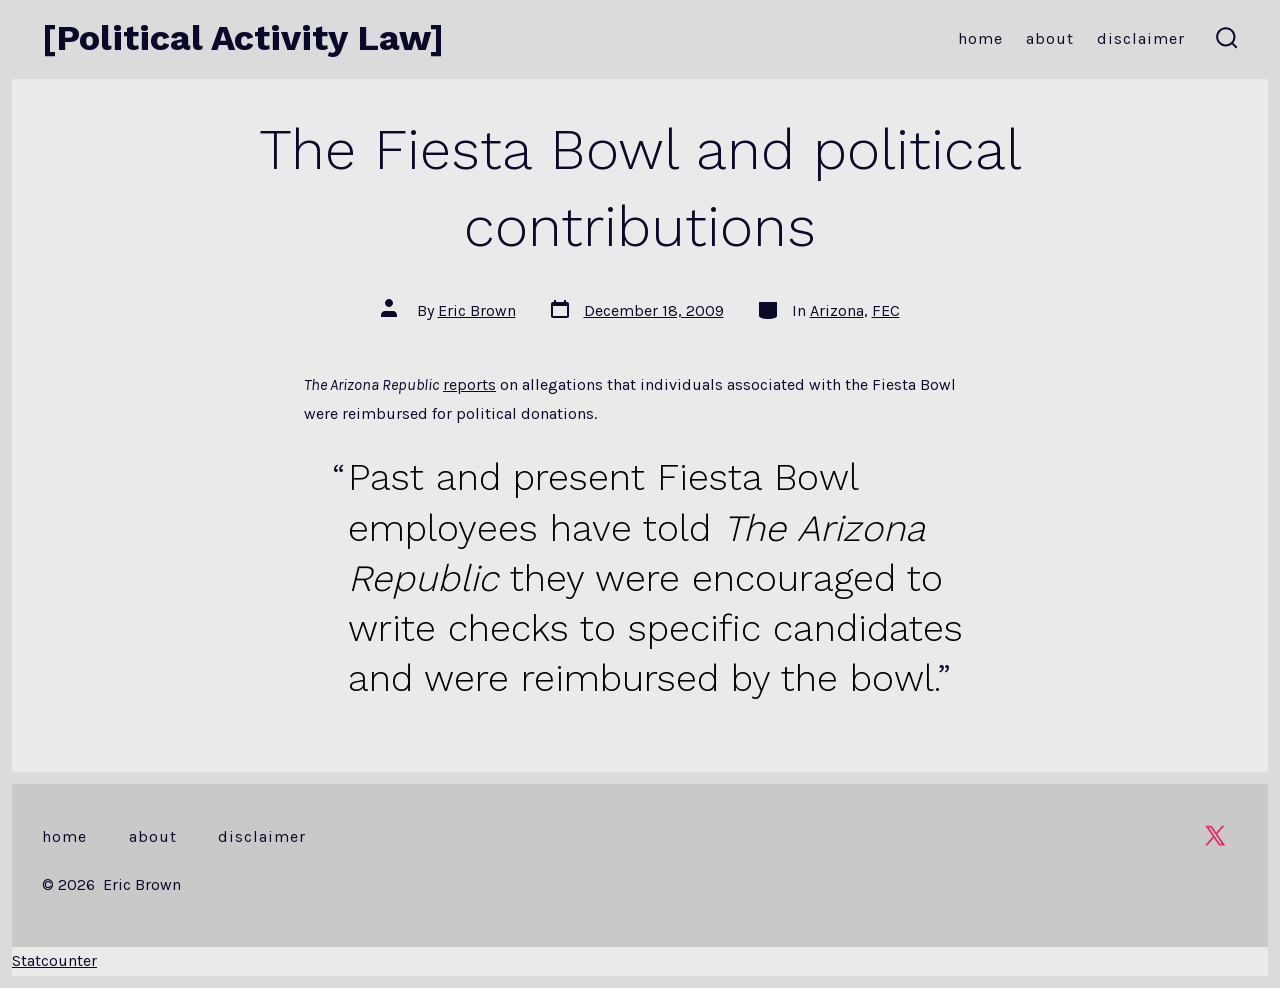  I want to click on reports, so click(469, 384).